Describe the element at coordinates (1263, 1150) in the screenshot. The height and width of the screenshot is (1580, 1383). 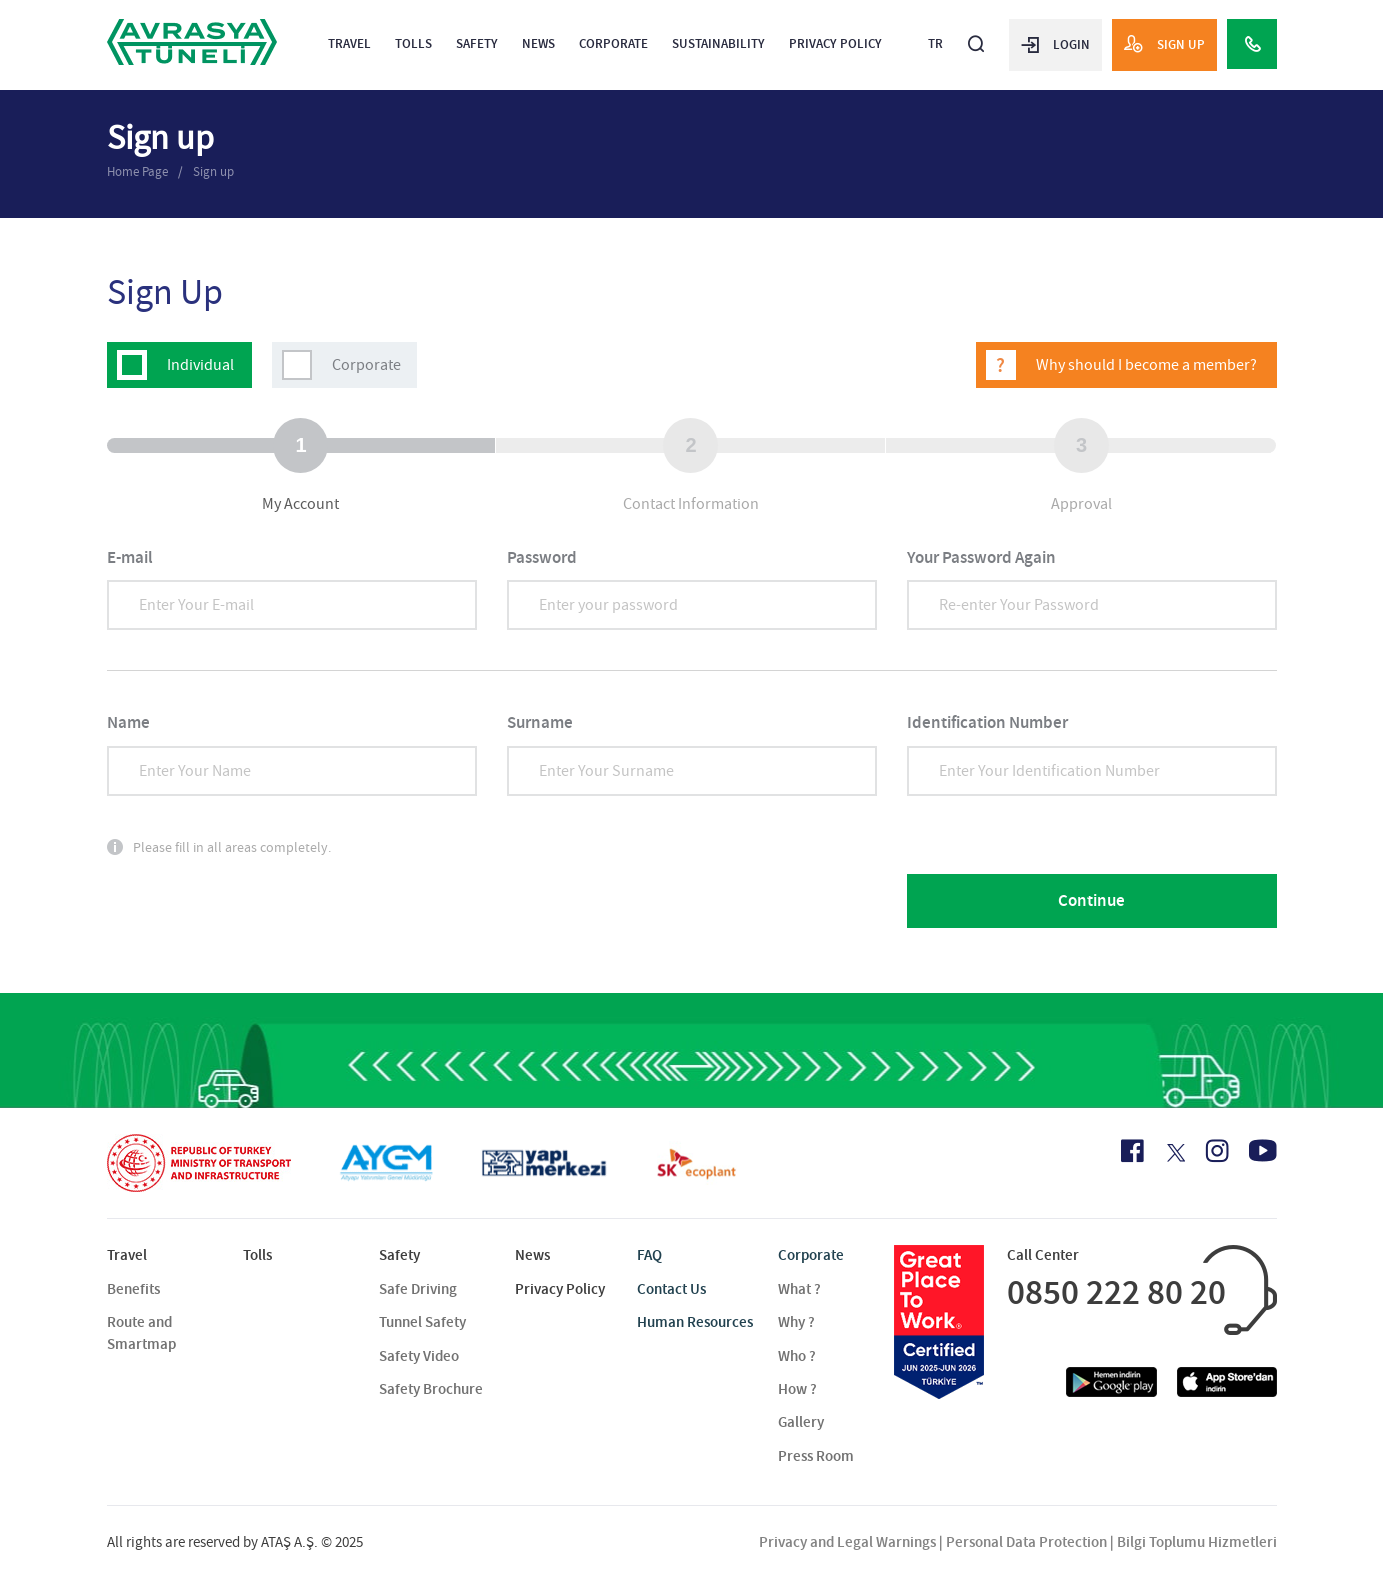
I see `[Youtube Icon]` at that location.